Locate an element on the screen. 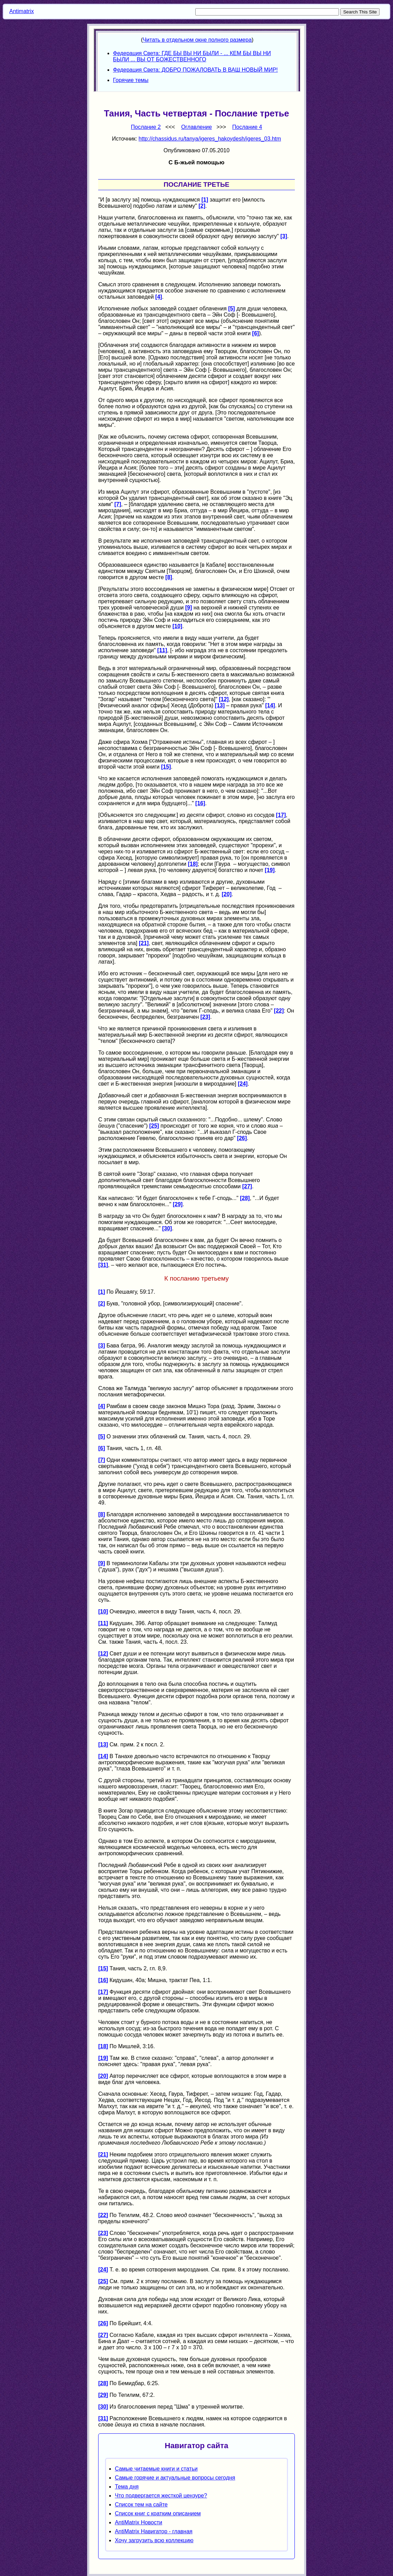 This screenshot has height=2576, width=393. Самые горячие и актуальные вопросы сегодня is located at coordinates (175, 2478).